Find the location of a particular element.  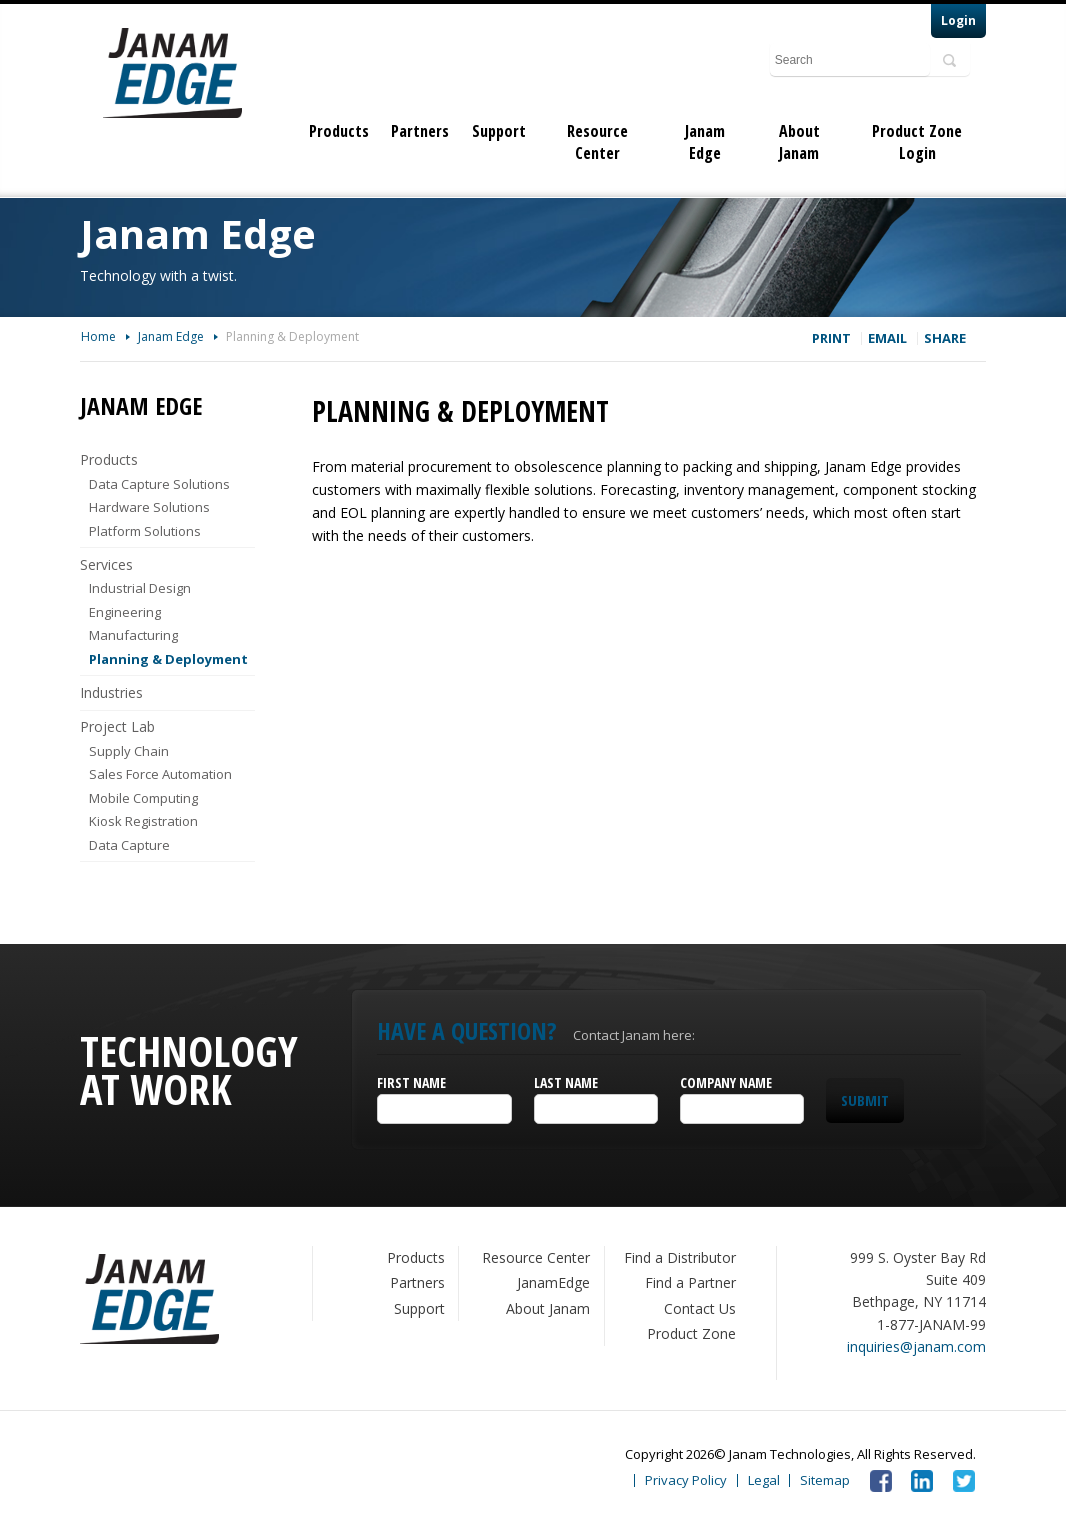

Support is located at coordinates (499, 131).